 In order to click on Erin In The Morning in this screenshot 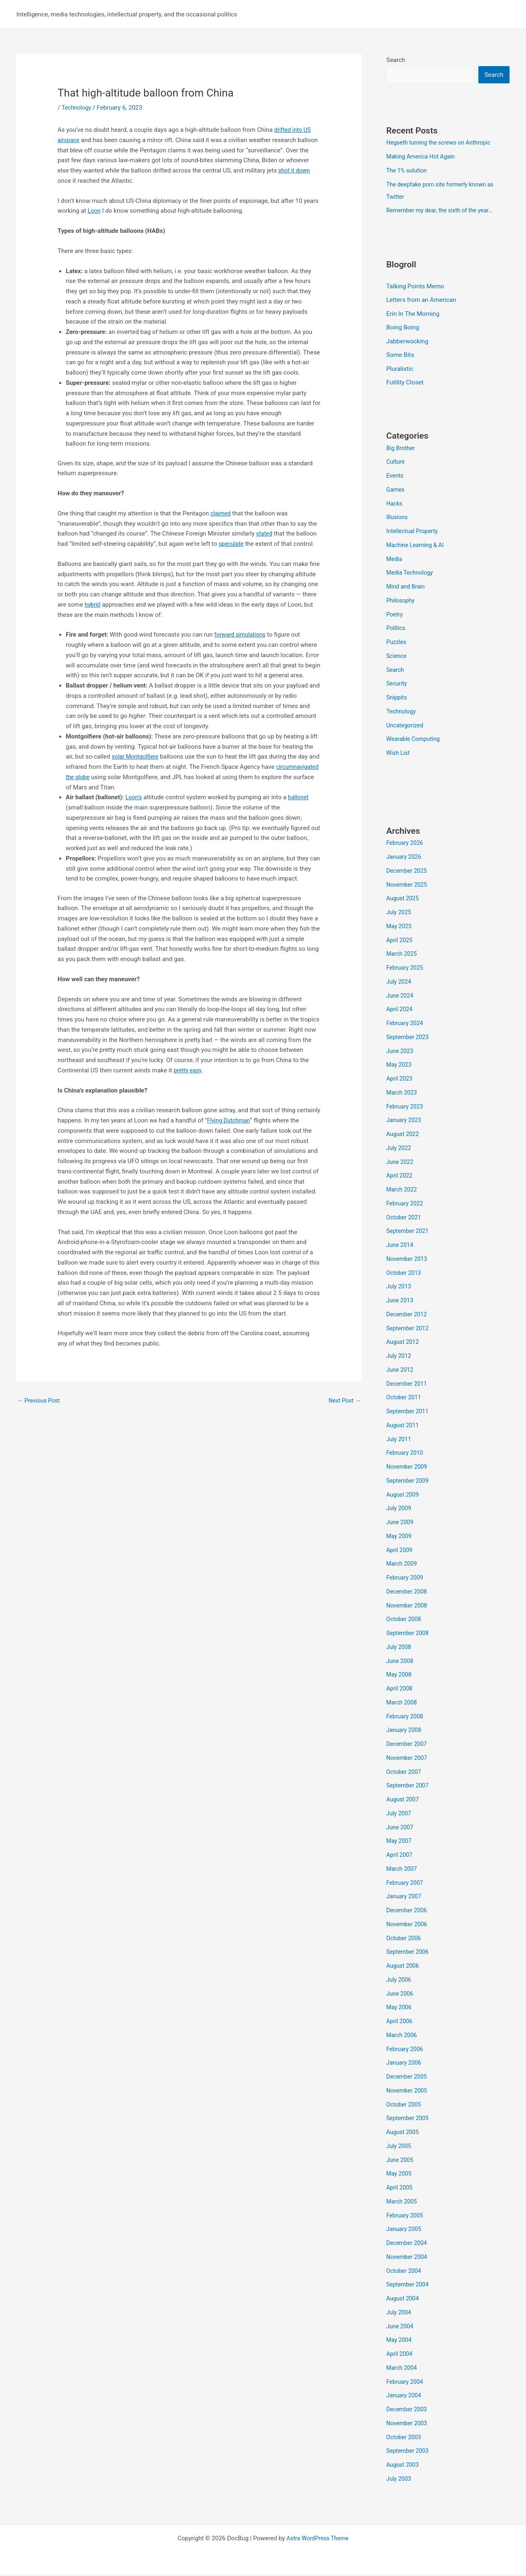, I will do `click(412, 314)`.